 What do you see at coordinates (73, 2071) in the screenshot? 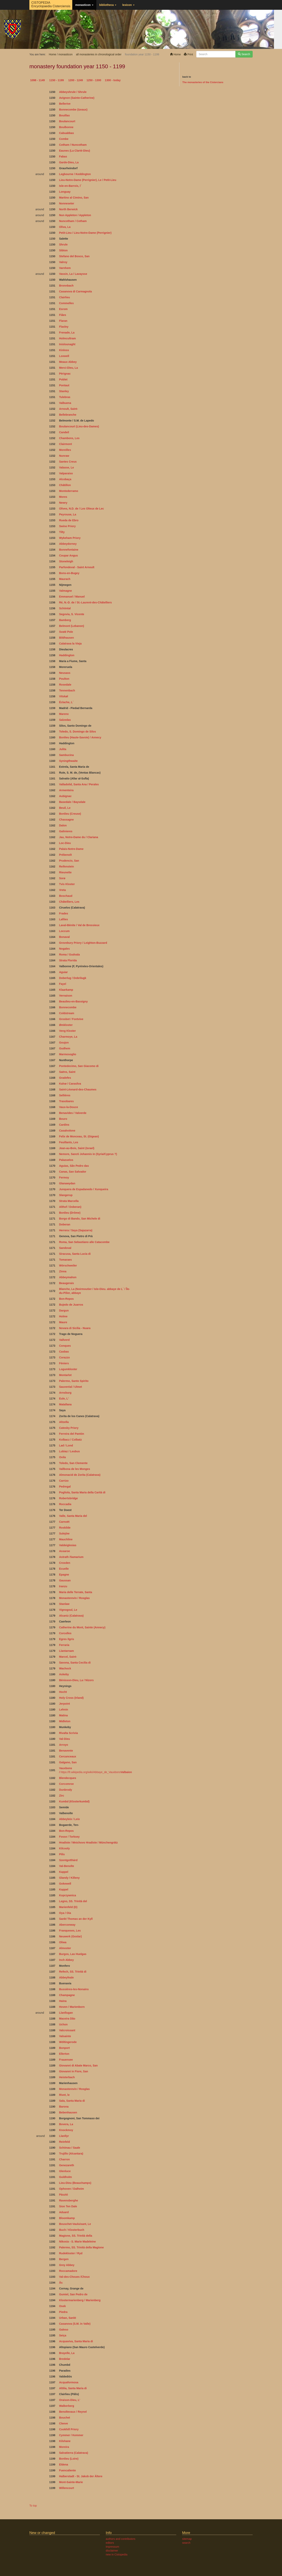
I see `Giovanni in Fiore, San` at bounding box center [73, 2071].